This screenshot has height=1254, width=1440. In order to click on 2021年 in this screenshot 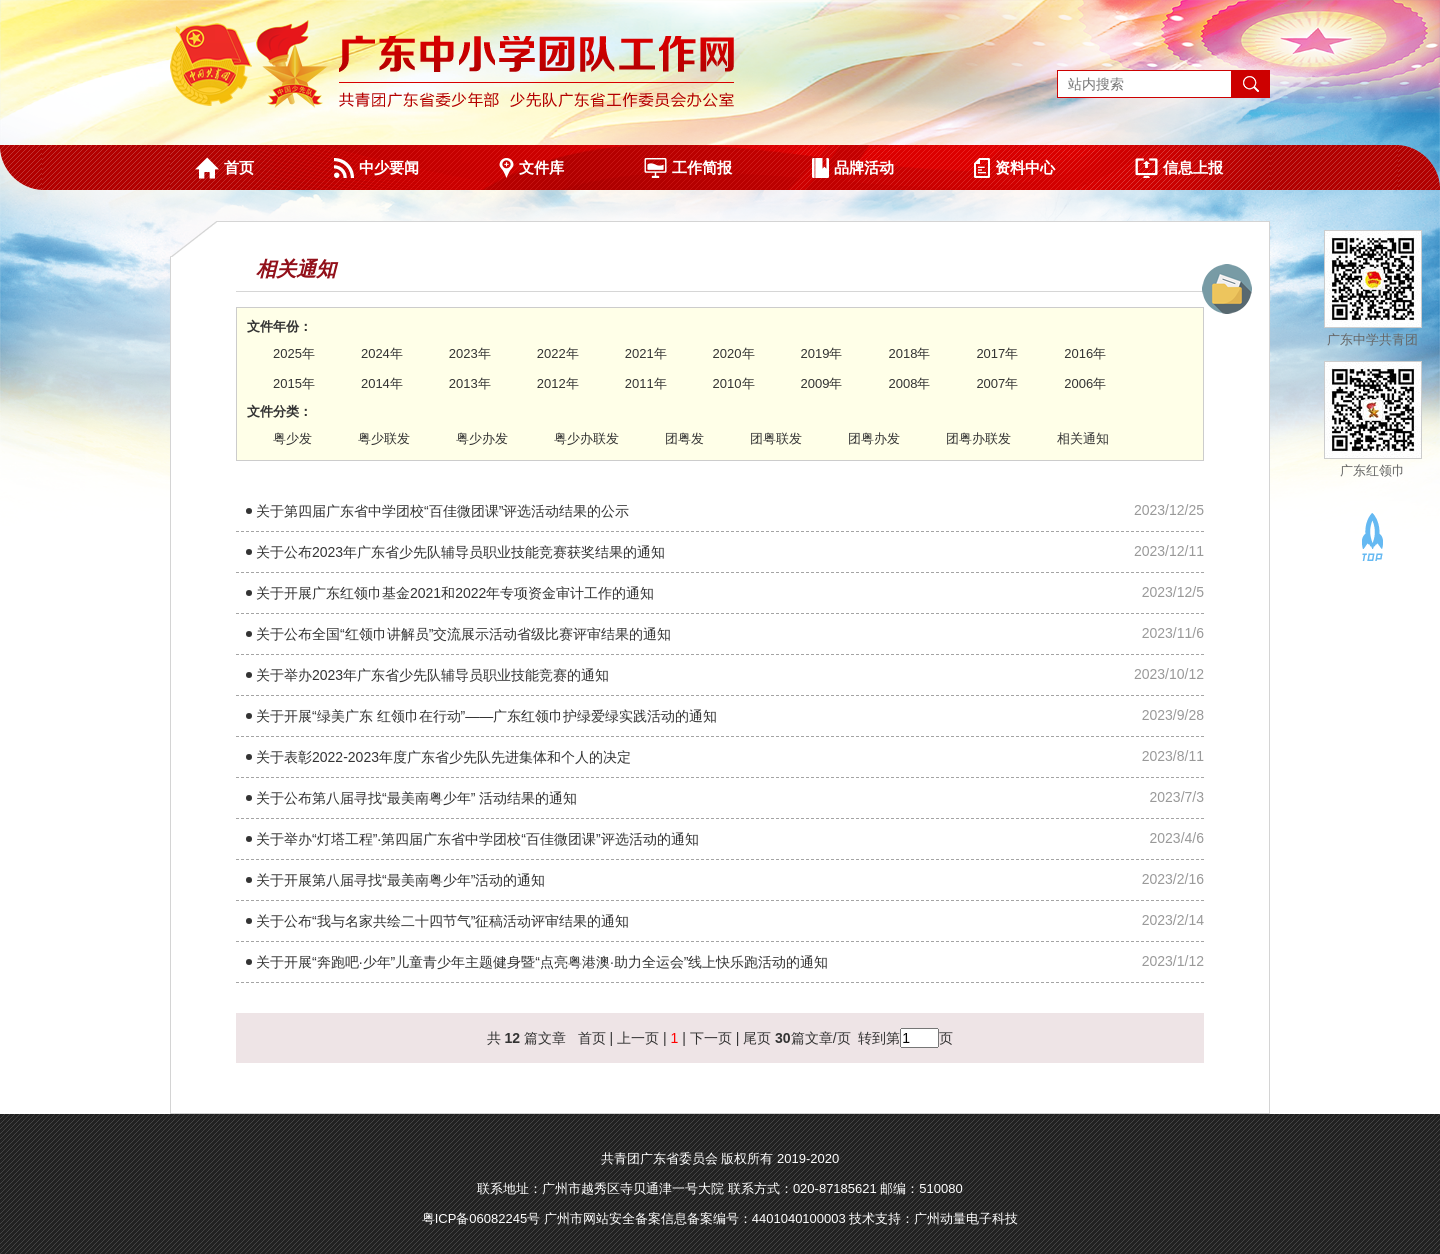, I will do `click(646, 353)`.